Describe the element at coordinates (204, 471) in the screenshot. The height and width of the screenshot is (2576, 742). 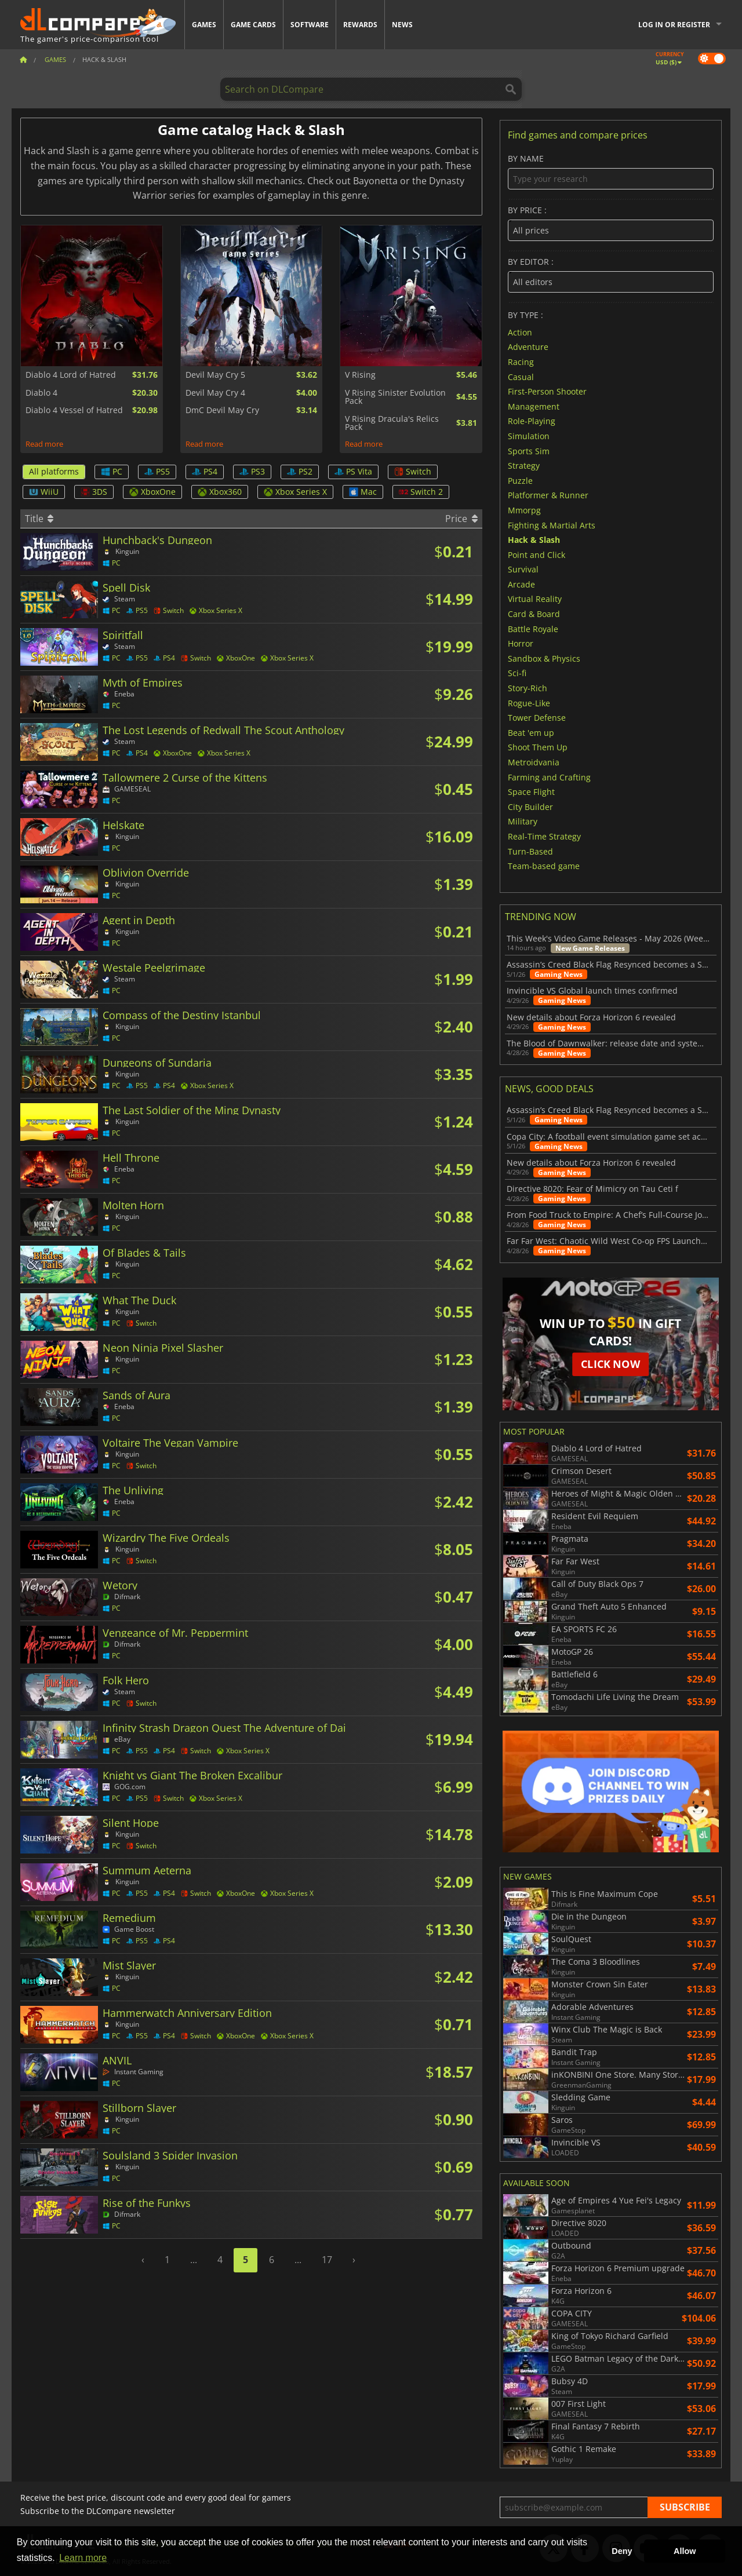
I see `PS4` at that location.